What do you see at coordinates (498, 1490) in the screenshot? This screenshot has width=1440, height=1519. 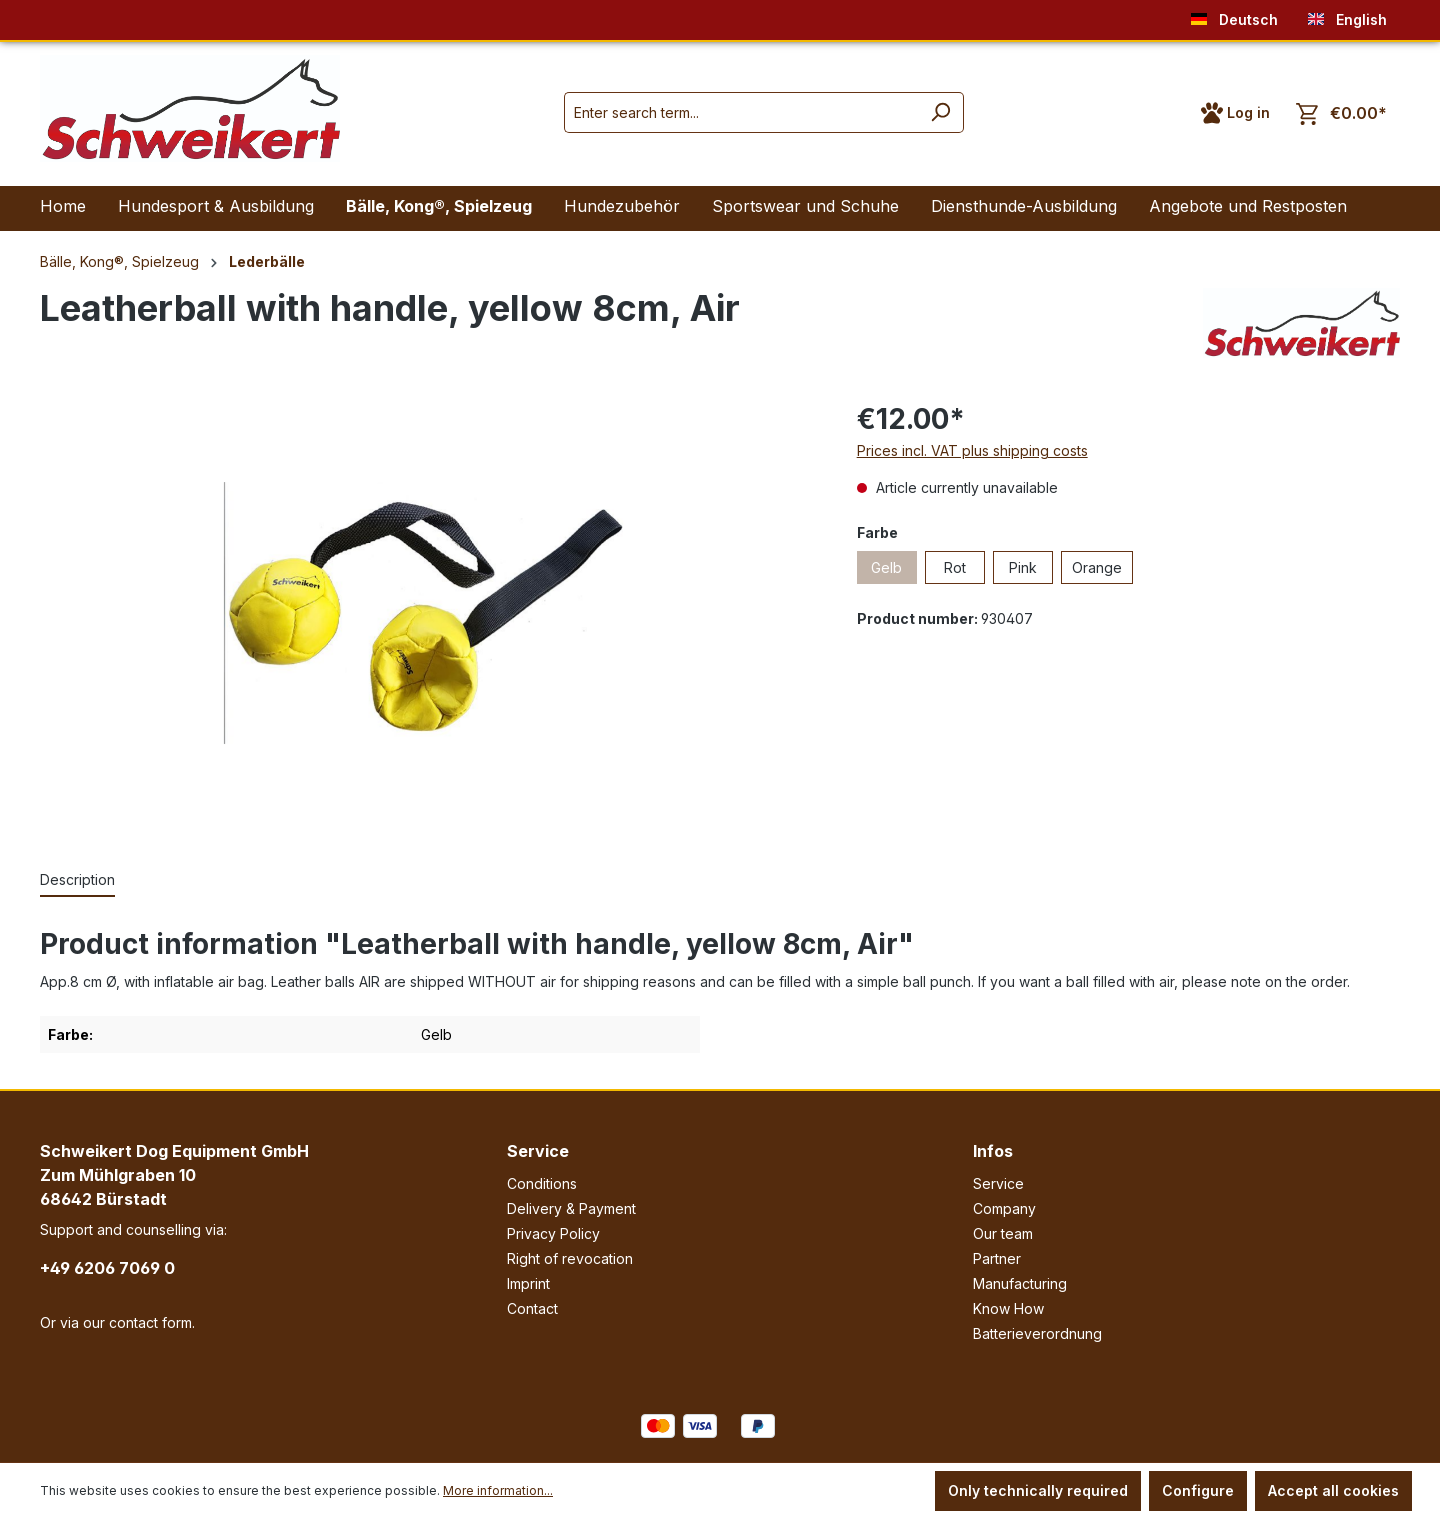 I see `More information...` at bounding box center [498, 1490].